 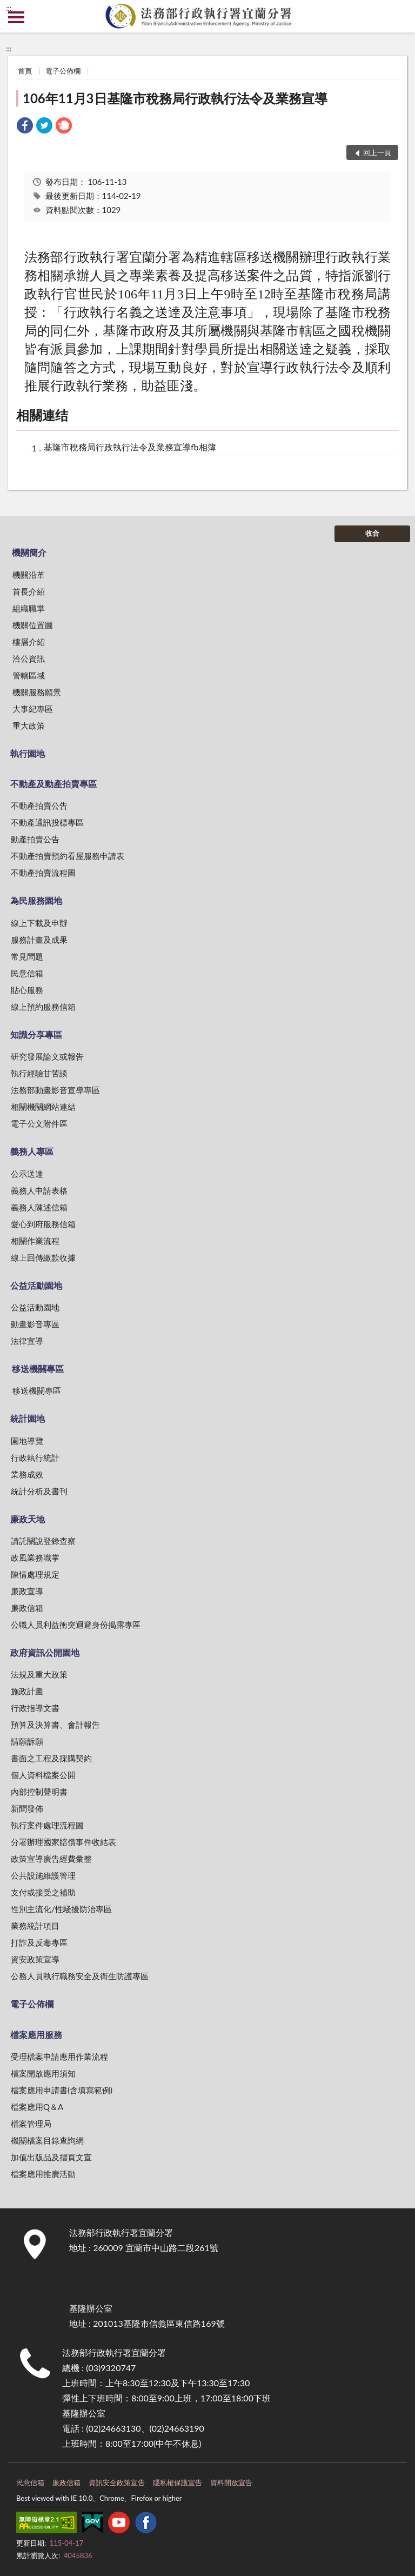 I want to click on 大事紀專區, so click(x=32, y=709).